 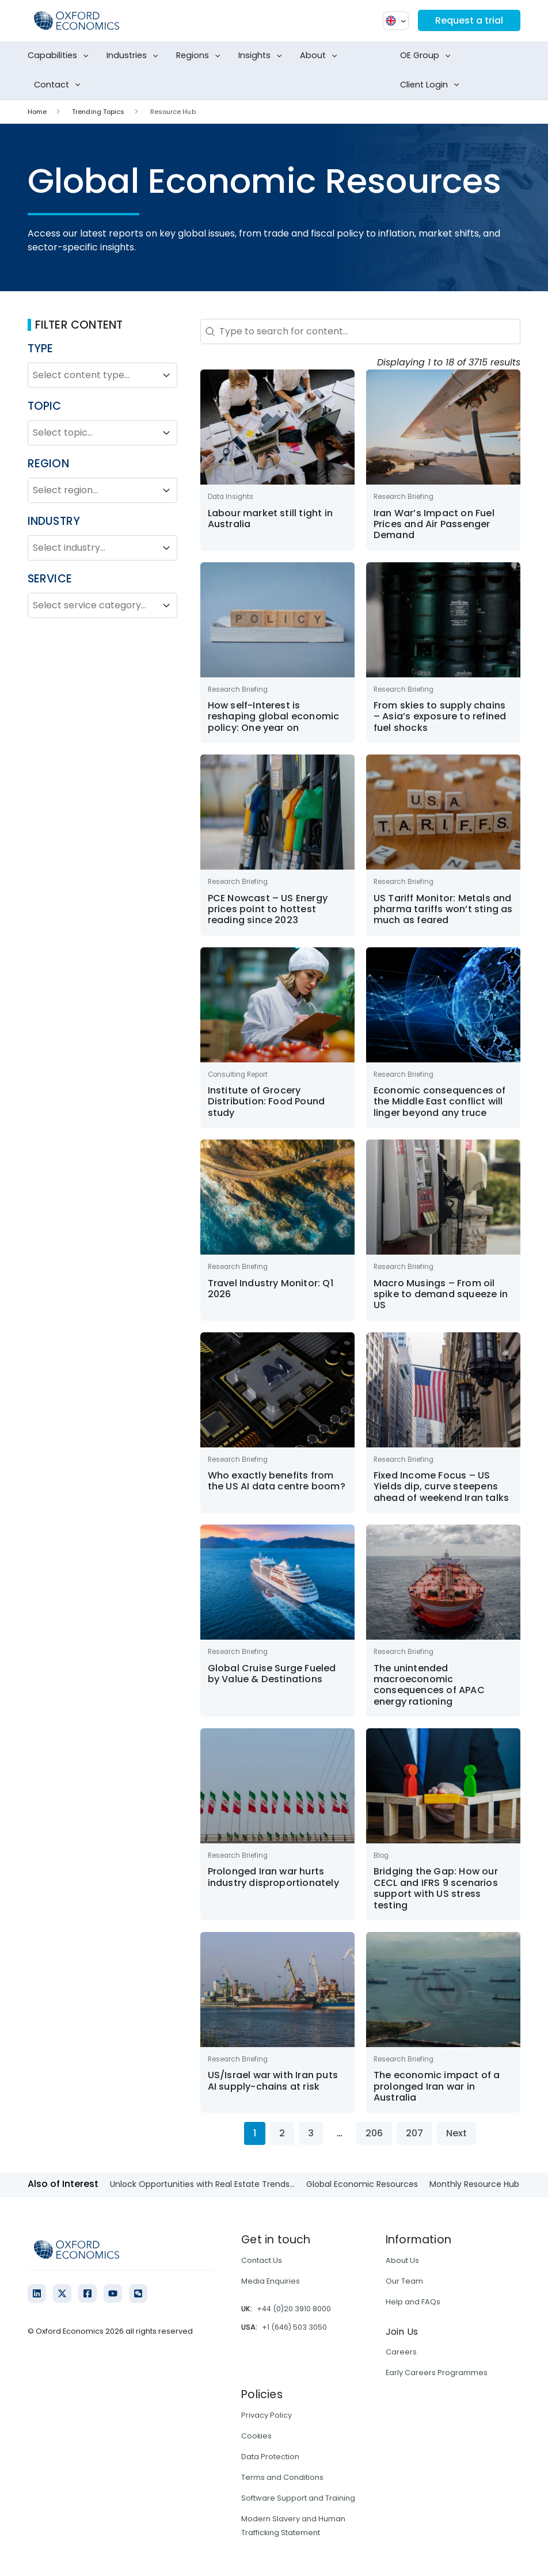 I want to click on Iran War’s Impact on Fuel Prices and Air Passenger Demand, so click(x=434, y=524).